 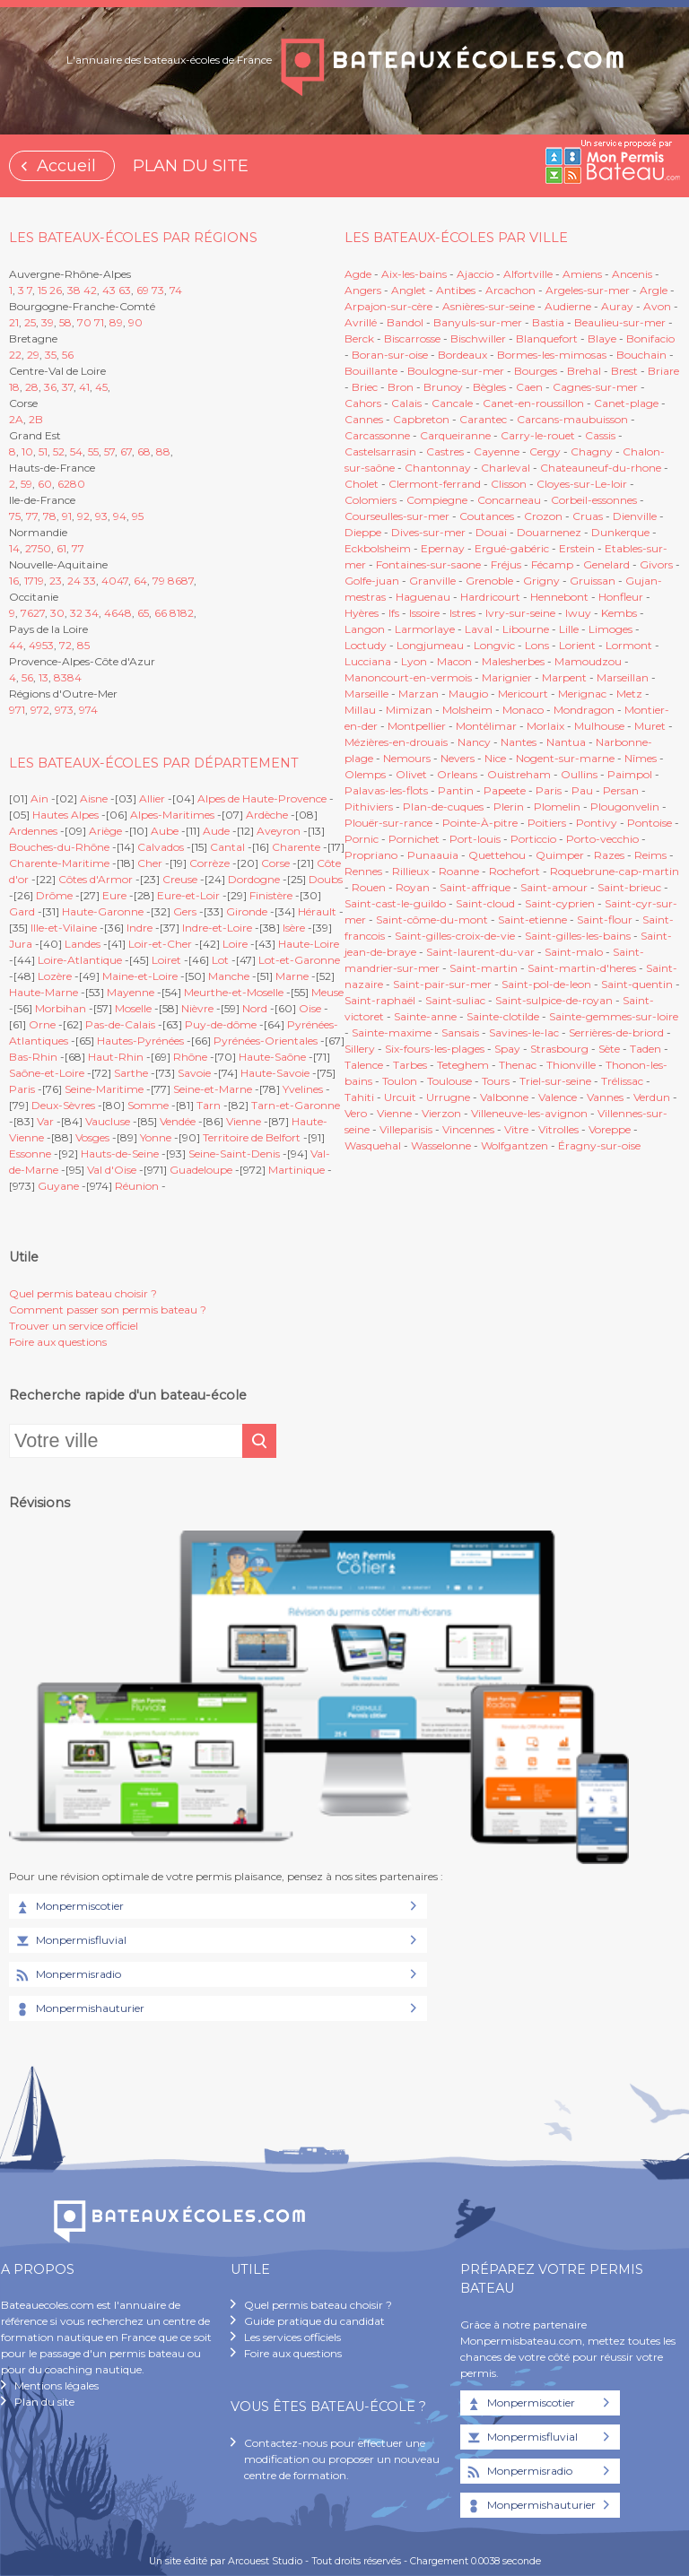 What do you see at coordinates (442, 984) in the screenshot?
I see `Saint-pair-sur-mer` at bounding box center [442, 984].